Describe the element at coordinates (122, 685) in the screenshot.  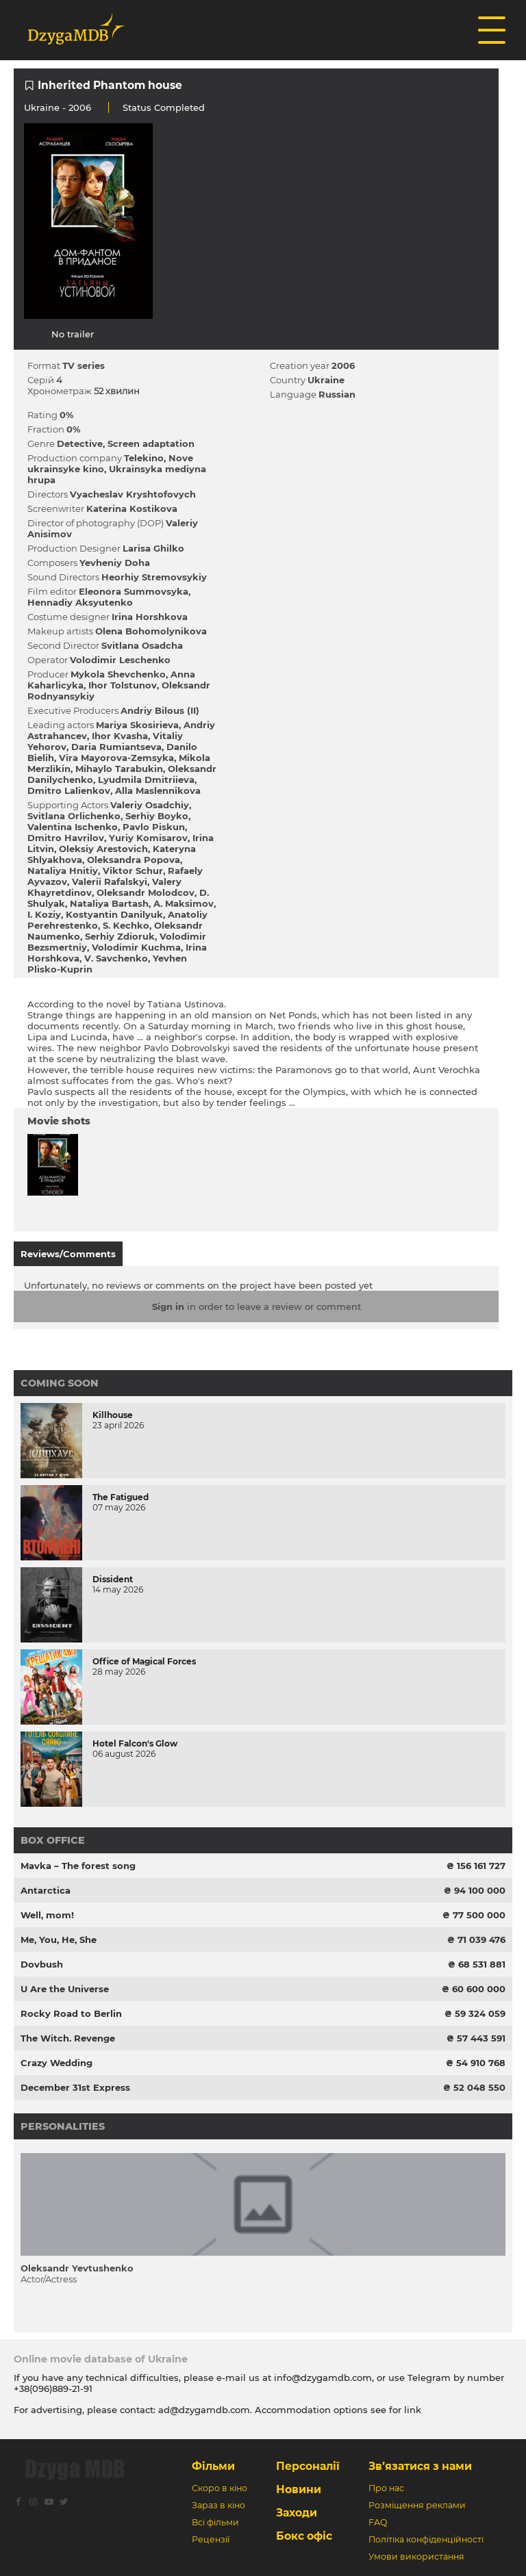
I see `Іhor Tolstunov` at that location.